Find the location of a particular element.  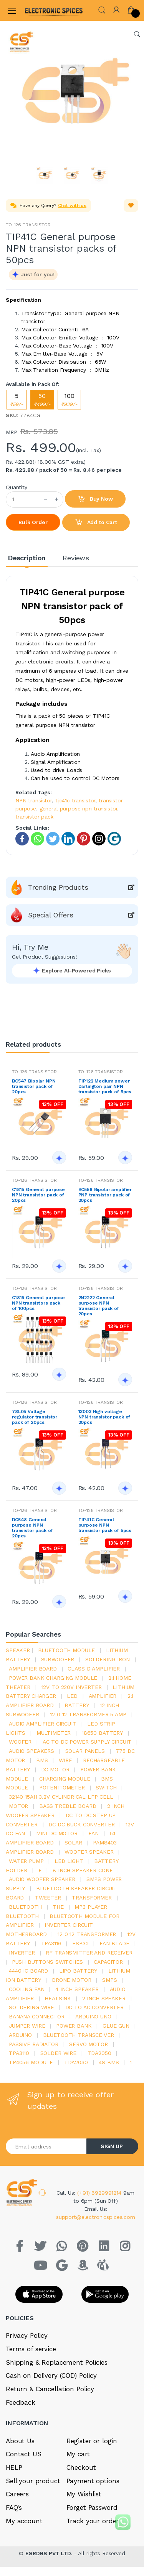

Battery is located at coordinates (77, 1705).